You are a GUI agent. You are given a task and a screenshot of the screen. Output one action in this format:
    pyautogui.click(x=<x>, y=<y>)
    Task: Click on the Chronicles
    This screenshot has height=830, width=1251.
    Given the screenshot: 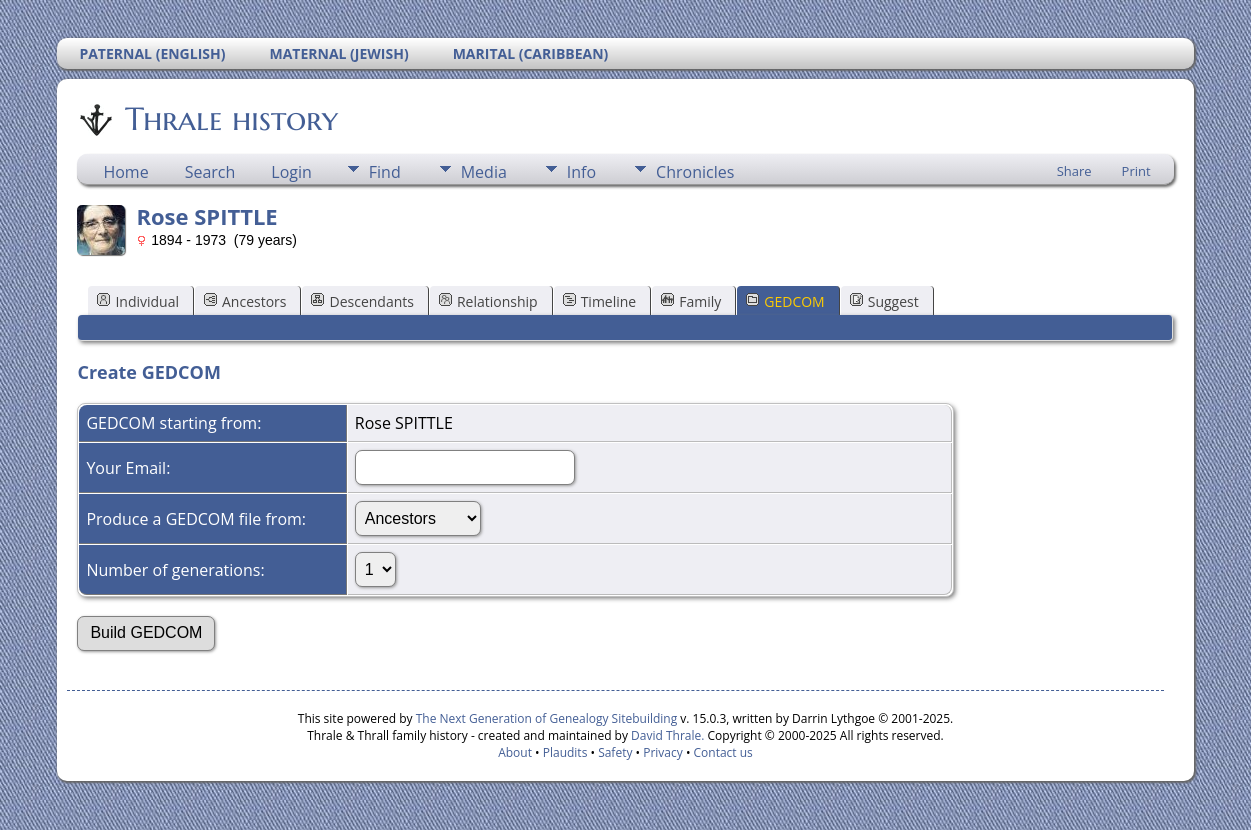 What is the action you would take?
    pyautogui.click(x=695, y=172)
    